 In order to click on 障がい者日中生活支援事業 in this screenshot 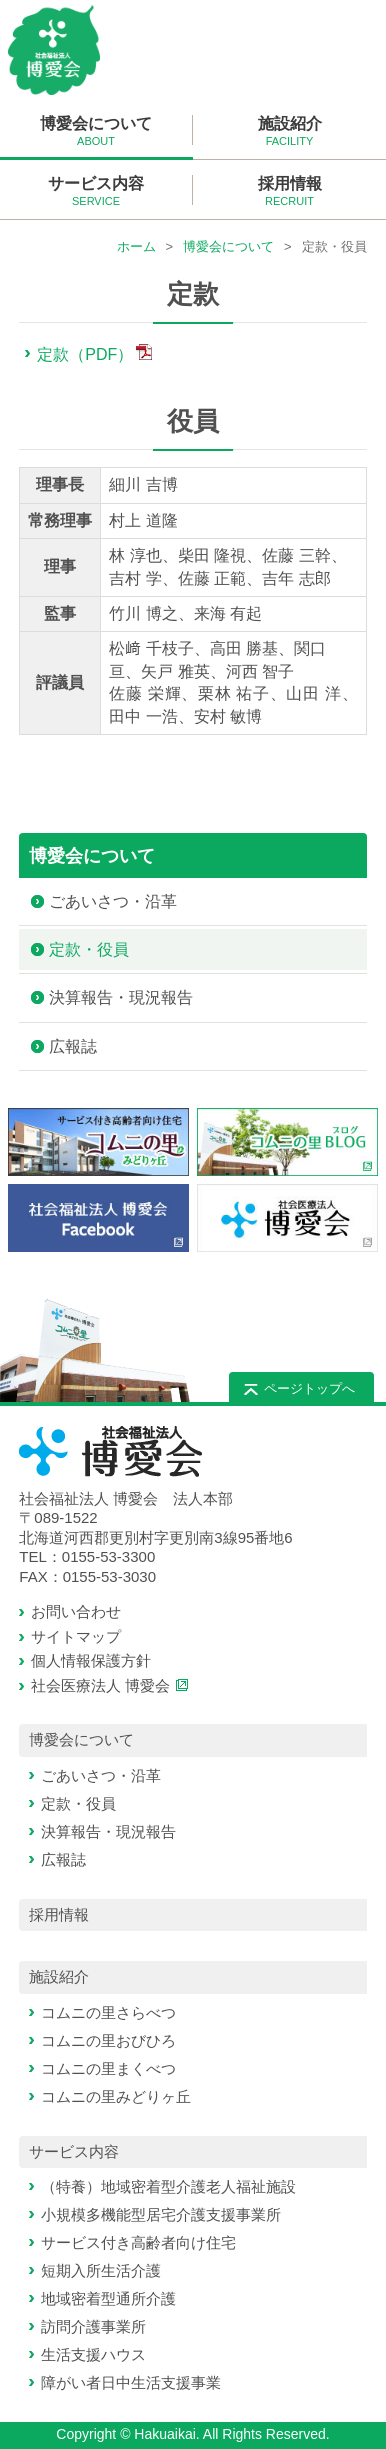, I will do `click(131, 2382)`.